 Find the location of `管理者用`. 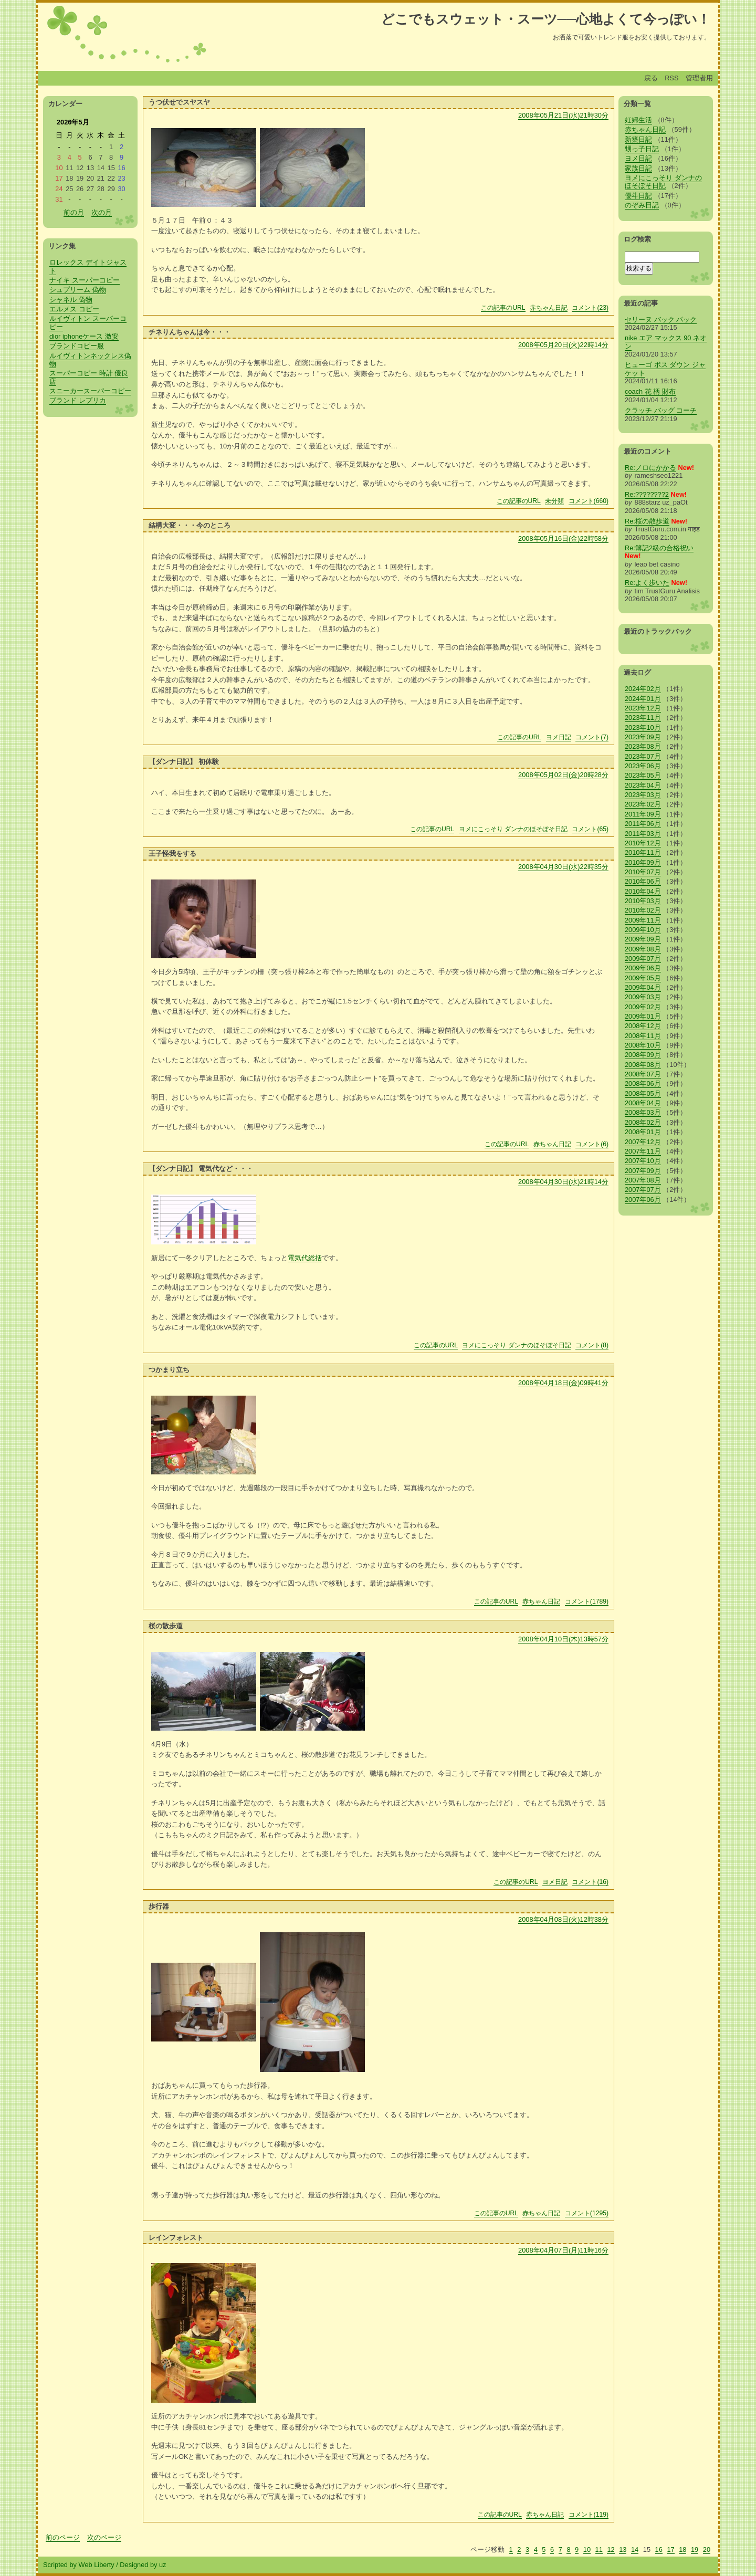

管理者用 is located at coordinates (699, 78).